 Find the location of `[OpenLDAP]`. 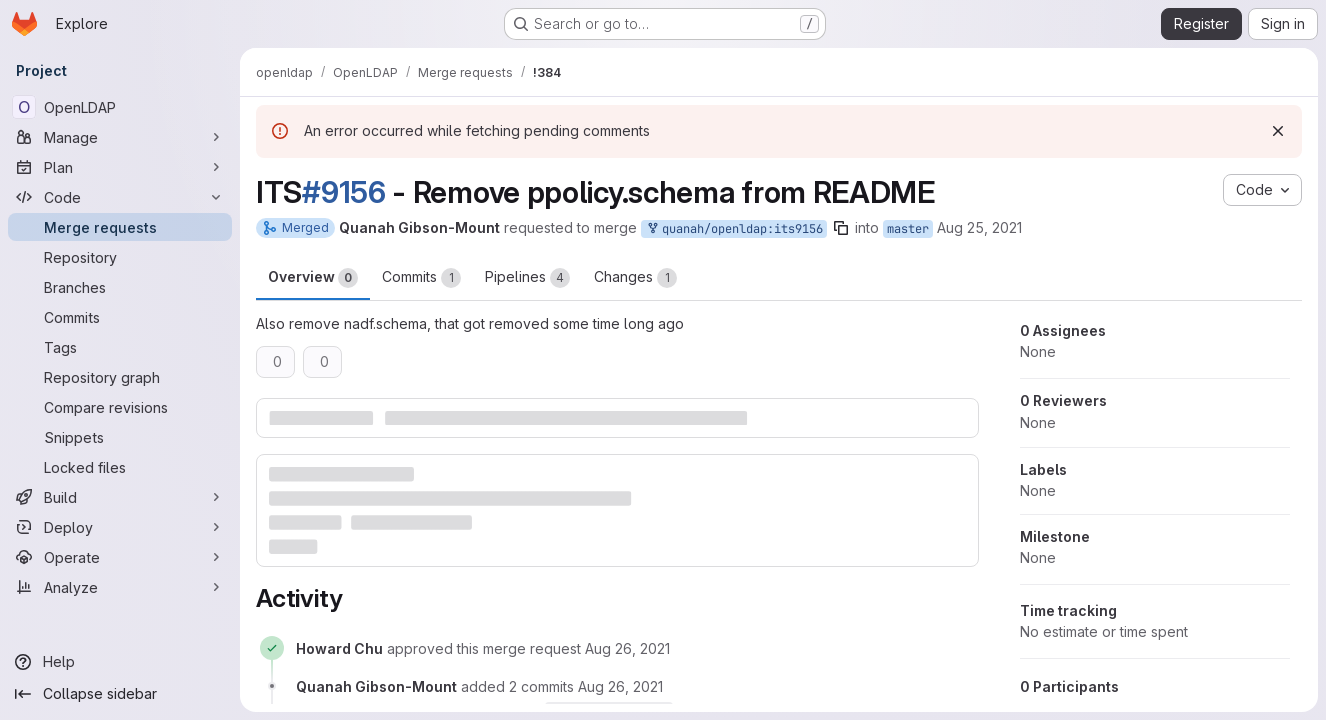

[OpenLDAP] is located at coordinates (120, 107).